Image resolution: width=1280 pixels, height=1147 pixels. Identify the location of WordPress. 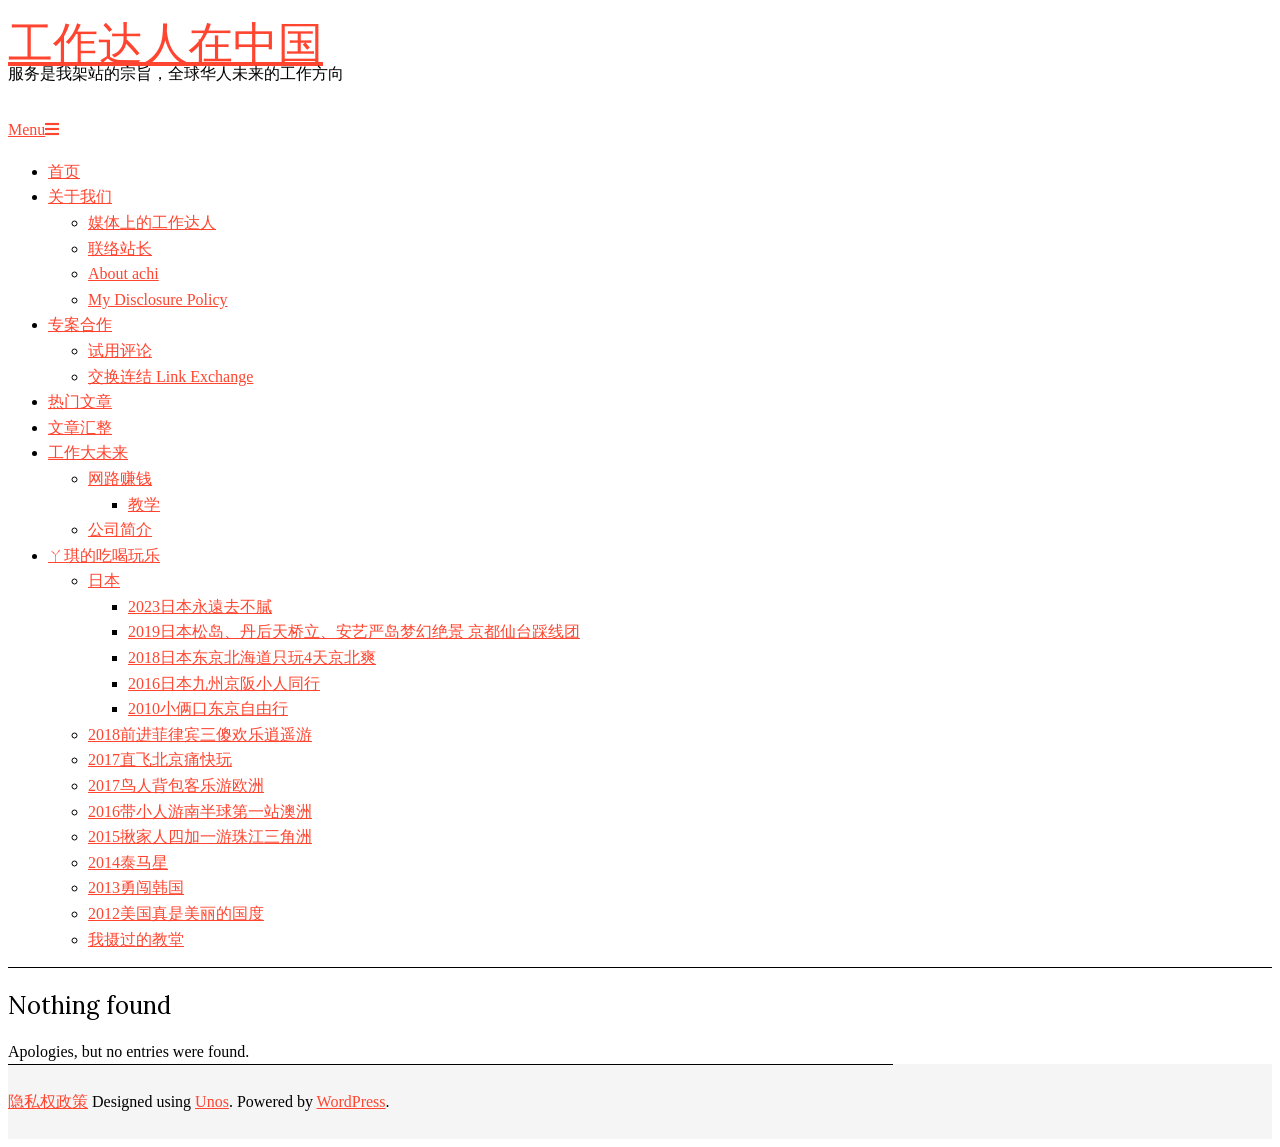
(351, 1101).